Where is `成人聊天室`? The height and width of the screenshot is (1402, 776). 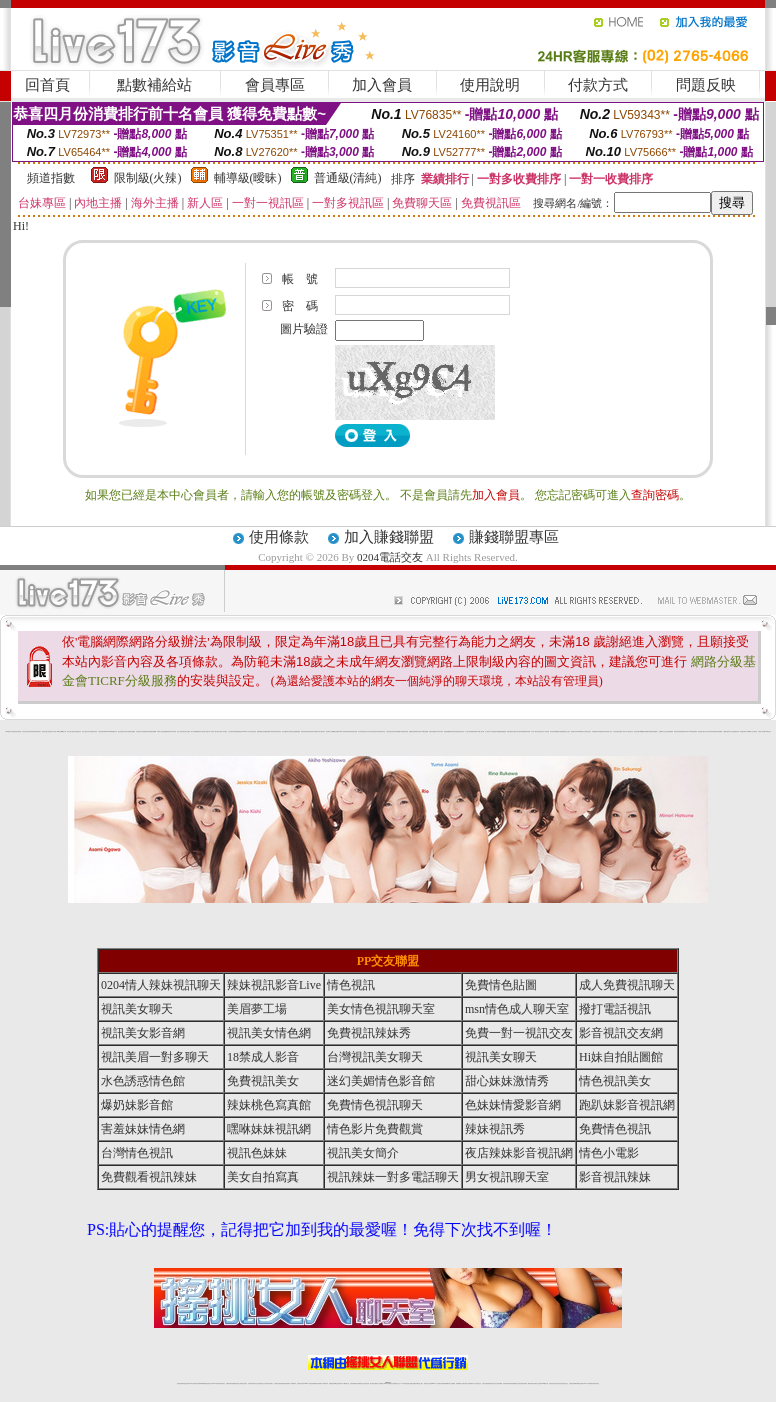 成人聊天室 is located at coordinates (467, 731).